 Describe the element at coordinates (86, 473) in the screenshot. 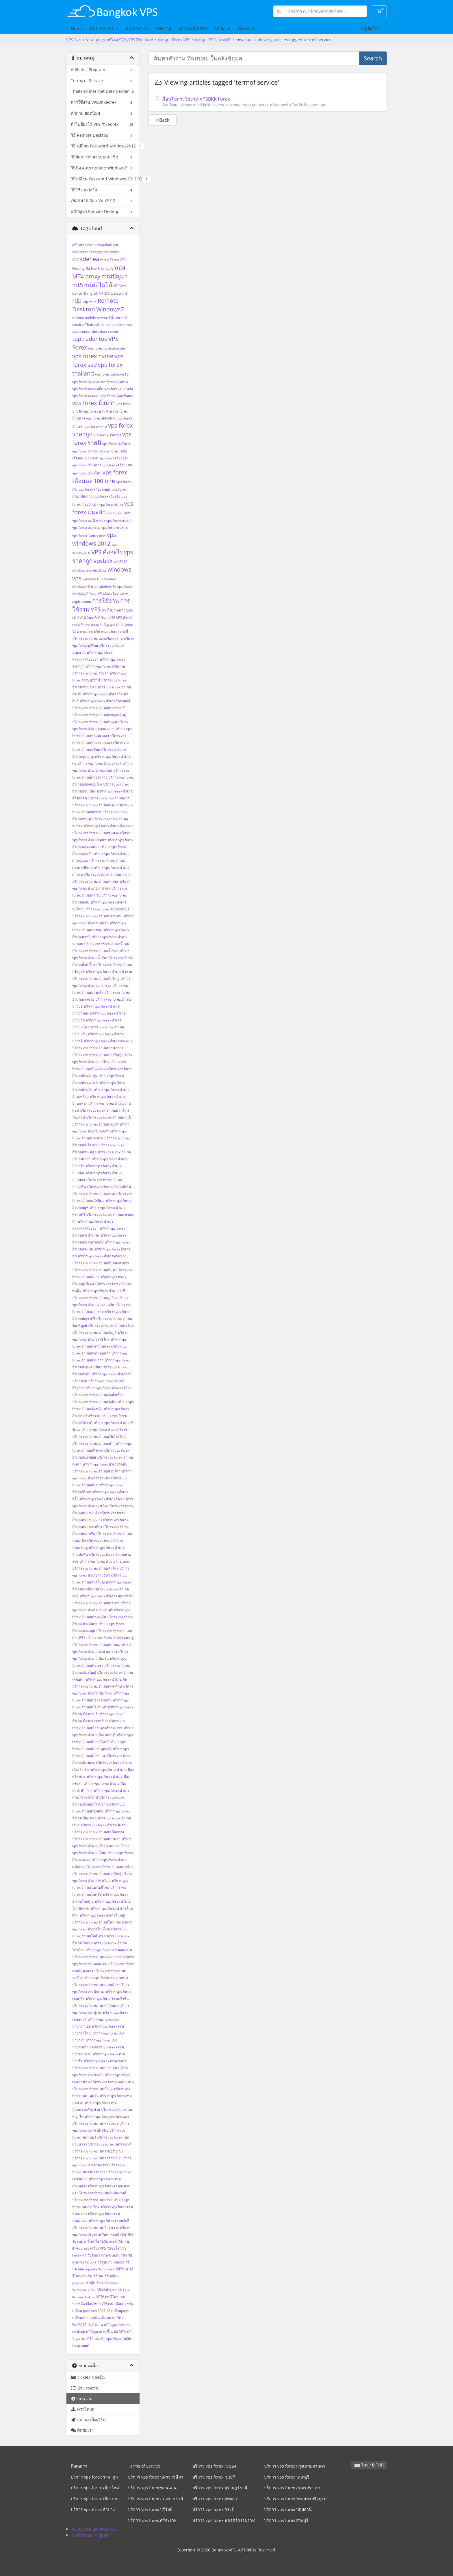

I see `vps forex เชียงใหม่` at that location.